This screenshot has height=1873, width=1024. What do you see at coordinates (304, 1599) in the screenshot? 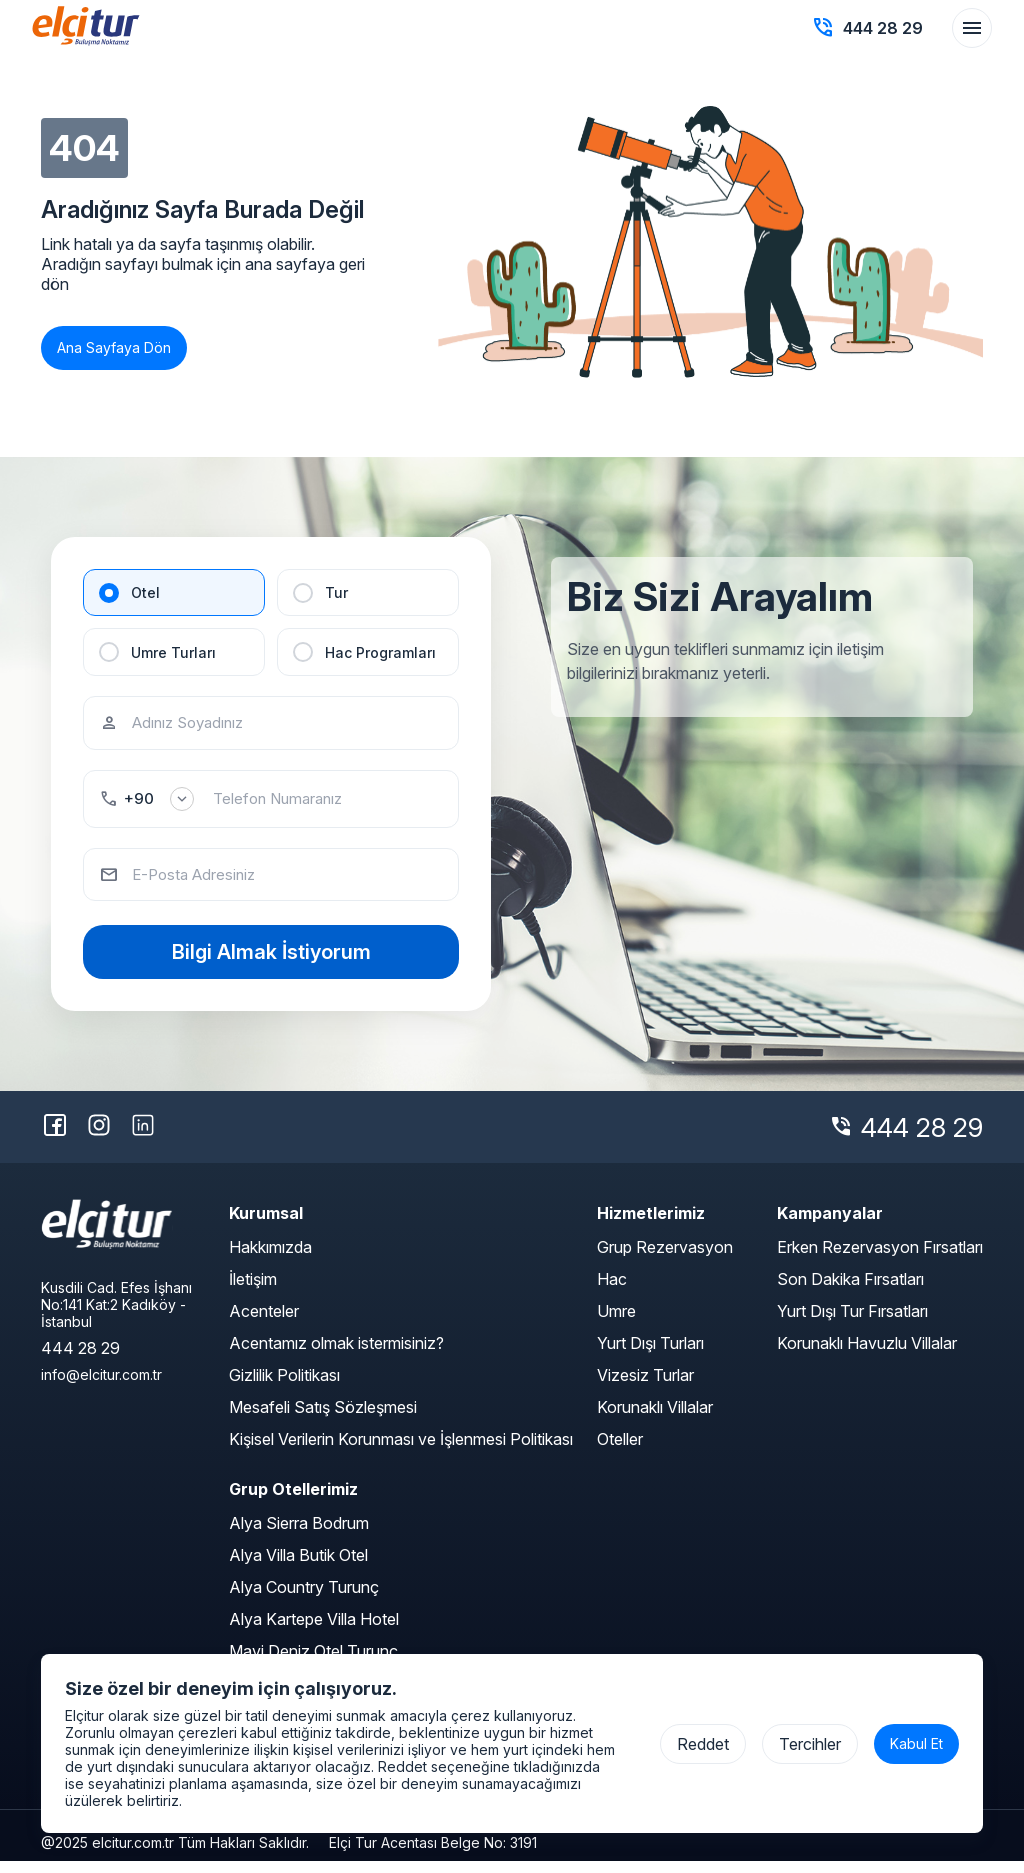
I see `Alya Country Turunç` at bounding box center [304, 1599].